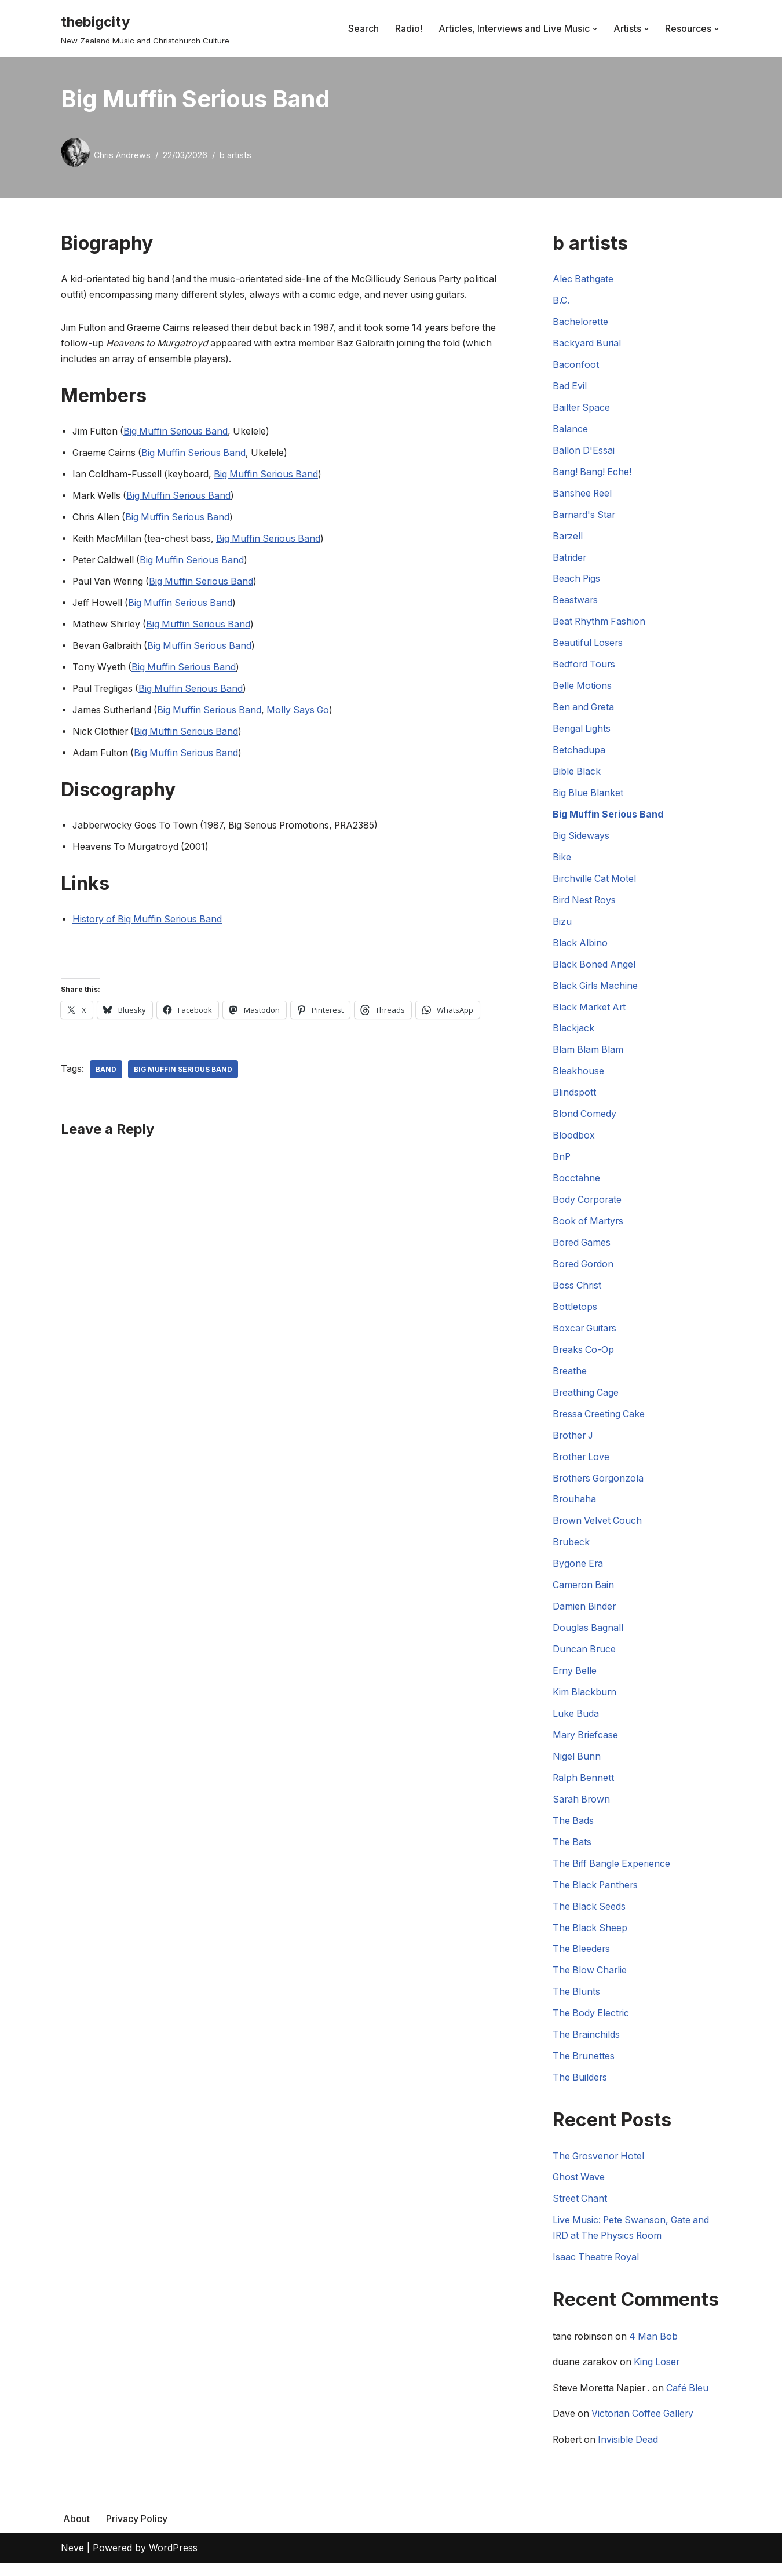 This screenshot has height=2576, width=782. What do you see at coordinates (585, 667) in the screenshot?
I see `Bedford Tours` at bounding box center [585, 667].